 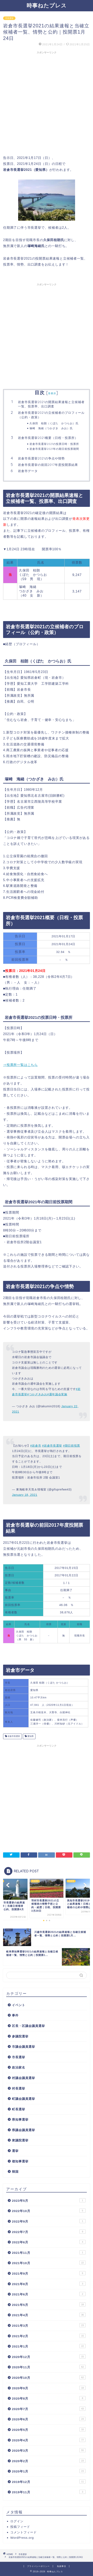 What do you see at coordinates (52, 1445) in the screenshot?
I see `#岩倉市長選挙` at bounding box center [52, 1445].